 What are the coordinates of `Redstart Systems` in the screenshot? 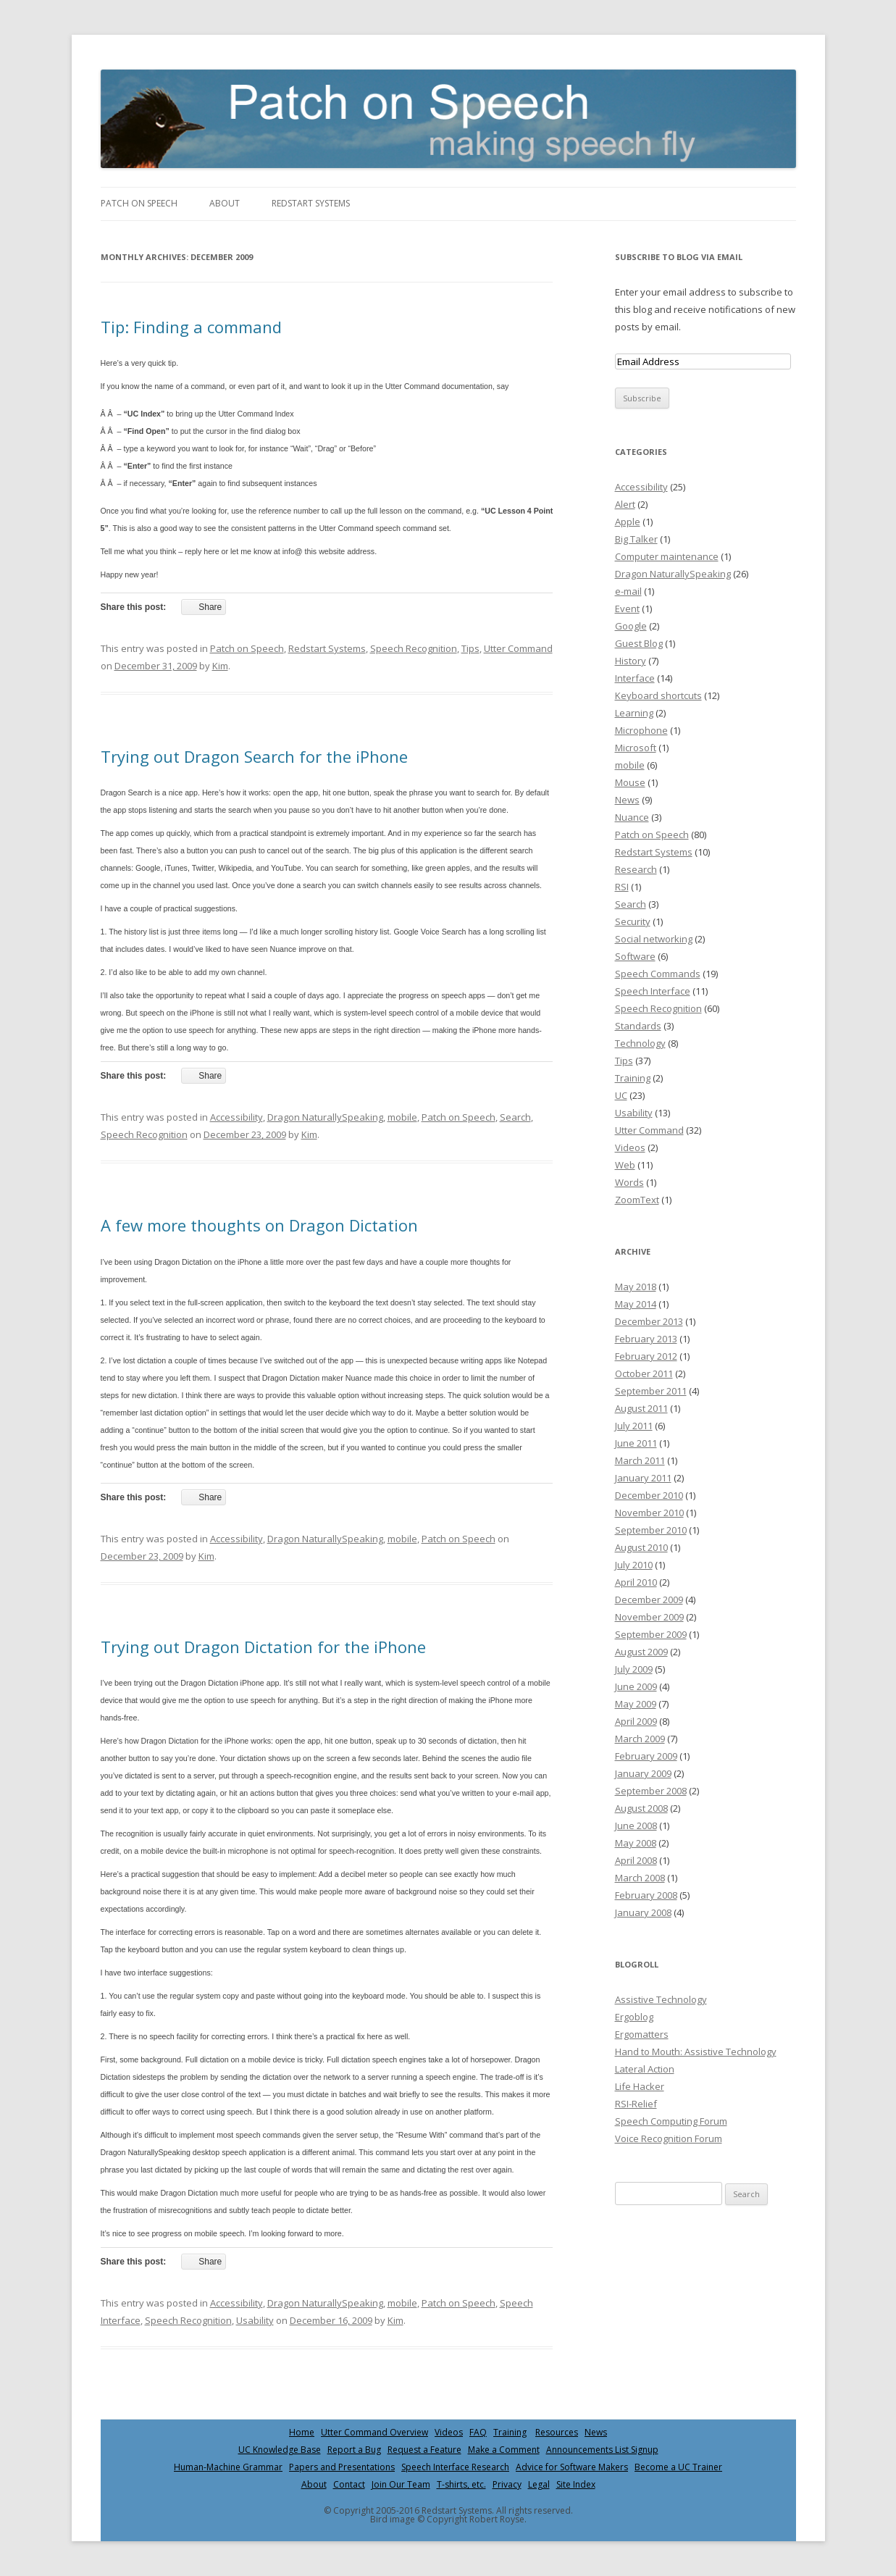 It's located at (311, 203).